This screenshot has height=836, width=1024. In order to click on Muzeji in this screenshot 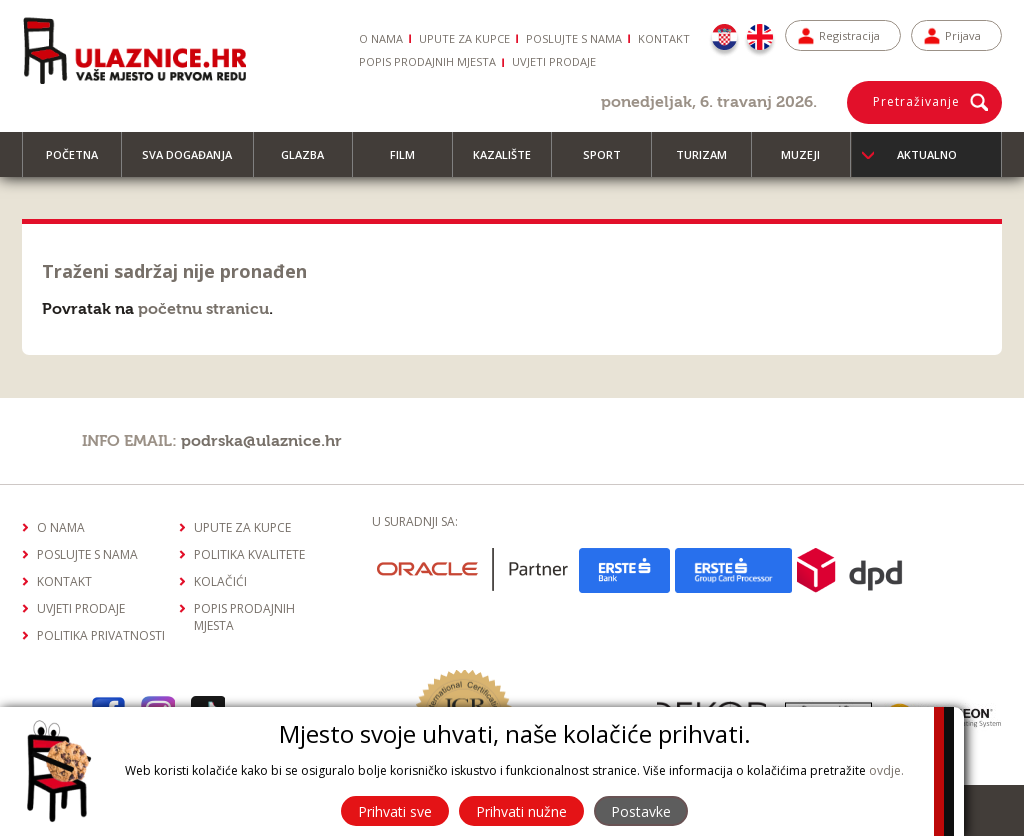, I will do `click(809, 162)`.